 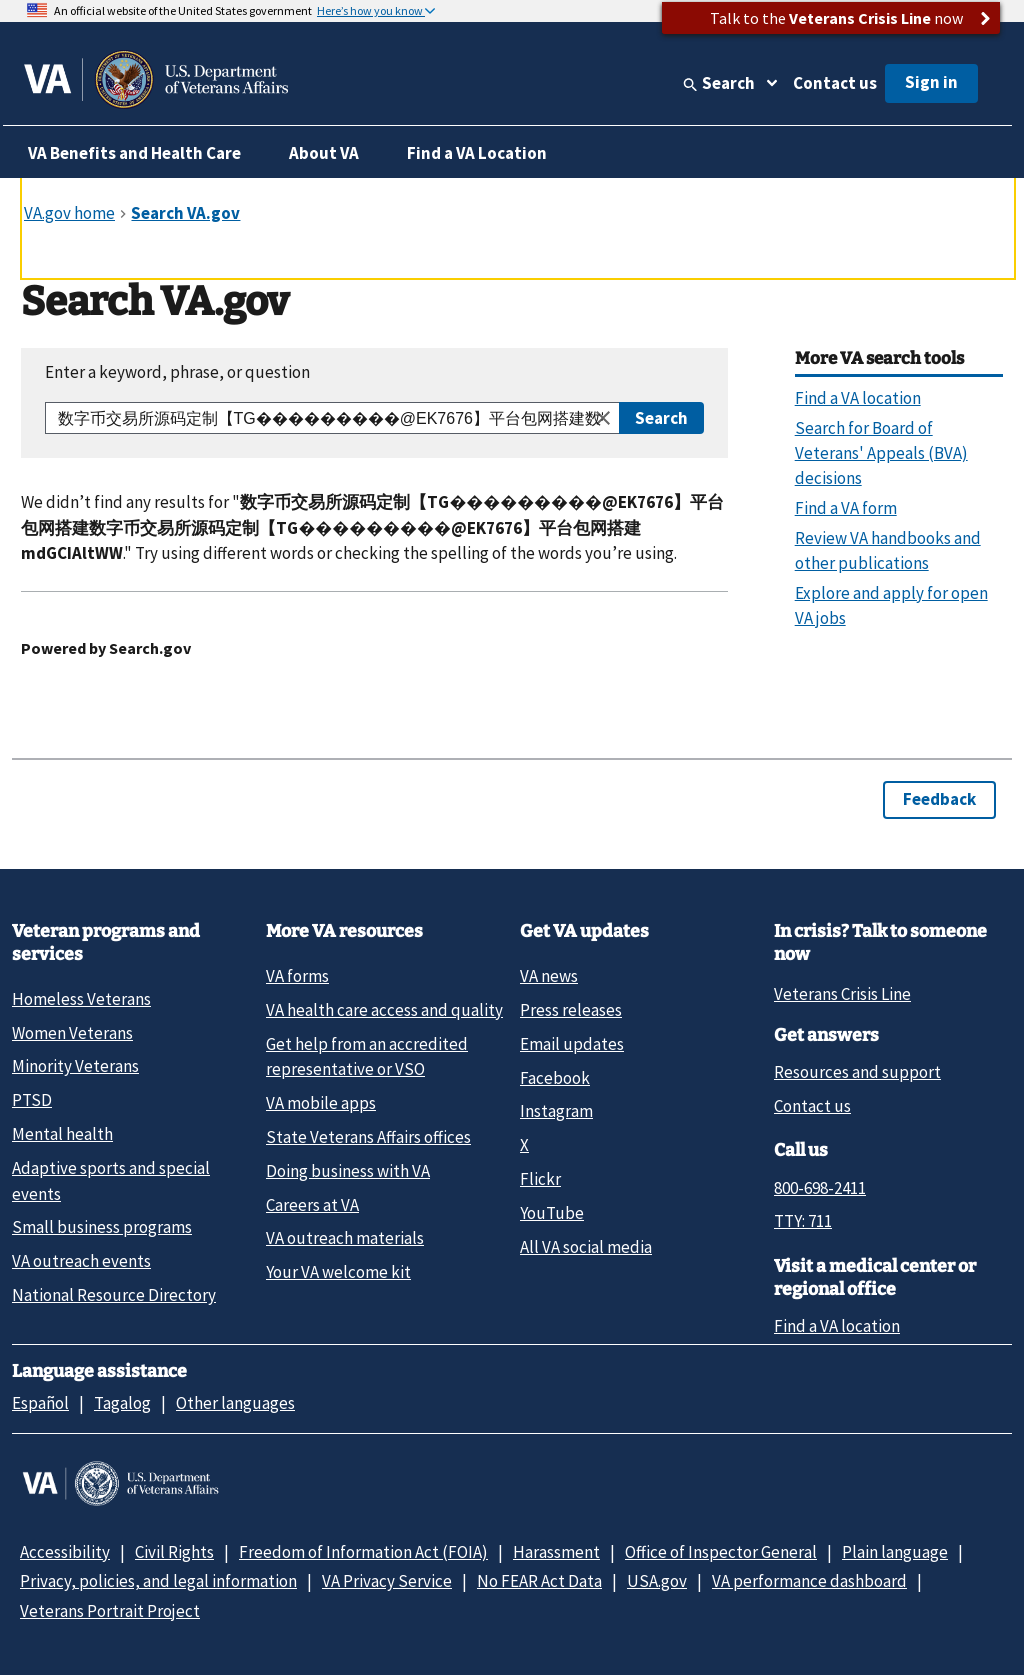 I want to click on Accessibility, so click(x=65, y=1552).